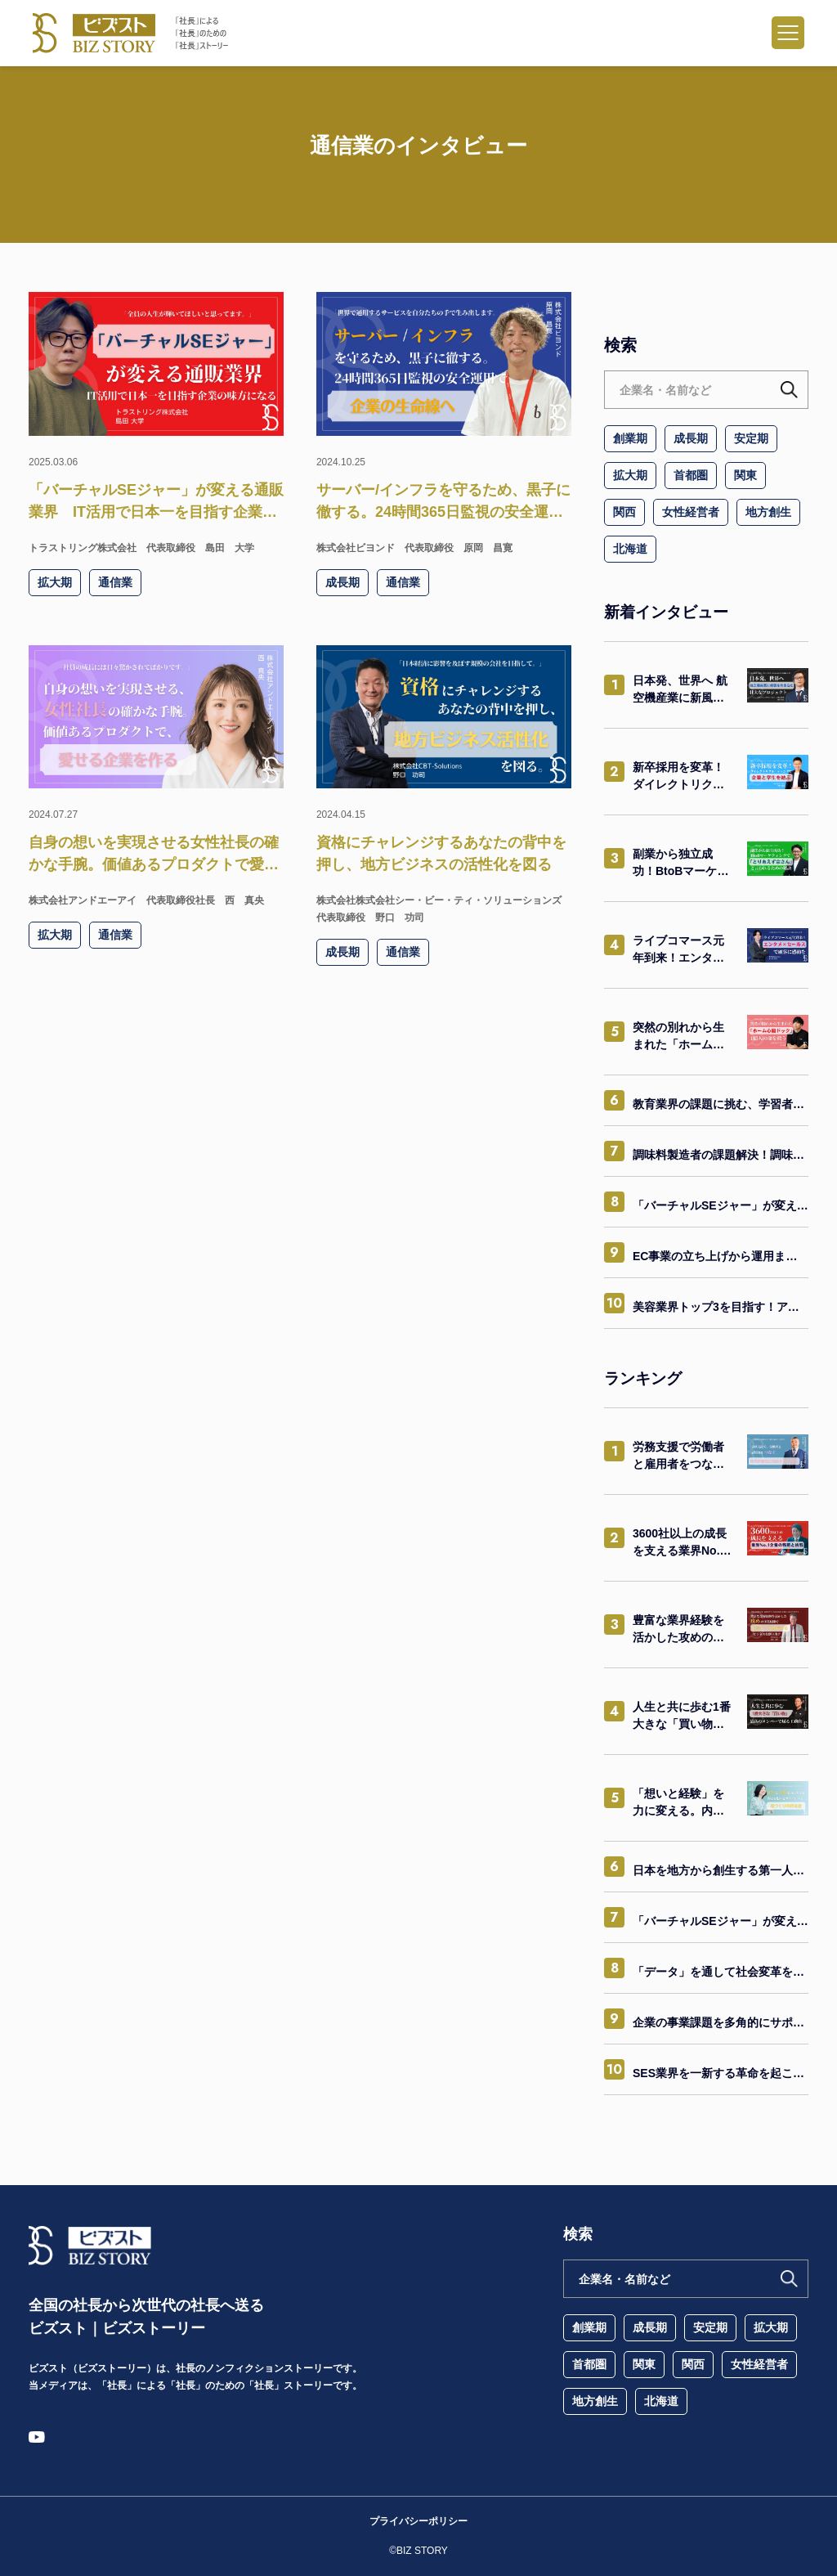 Image resolution: width=837 pixels, height=2576 pixels. Describe the element at coordinates (690, 511) in the screenshot. I see `女性経営者` at that location.